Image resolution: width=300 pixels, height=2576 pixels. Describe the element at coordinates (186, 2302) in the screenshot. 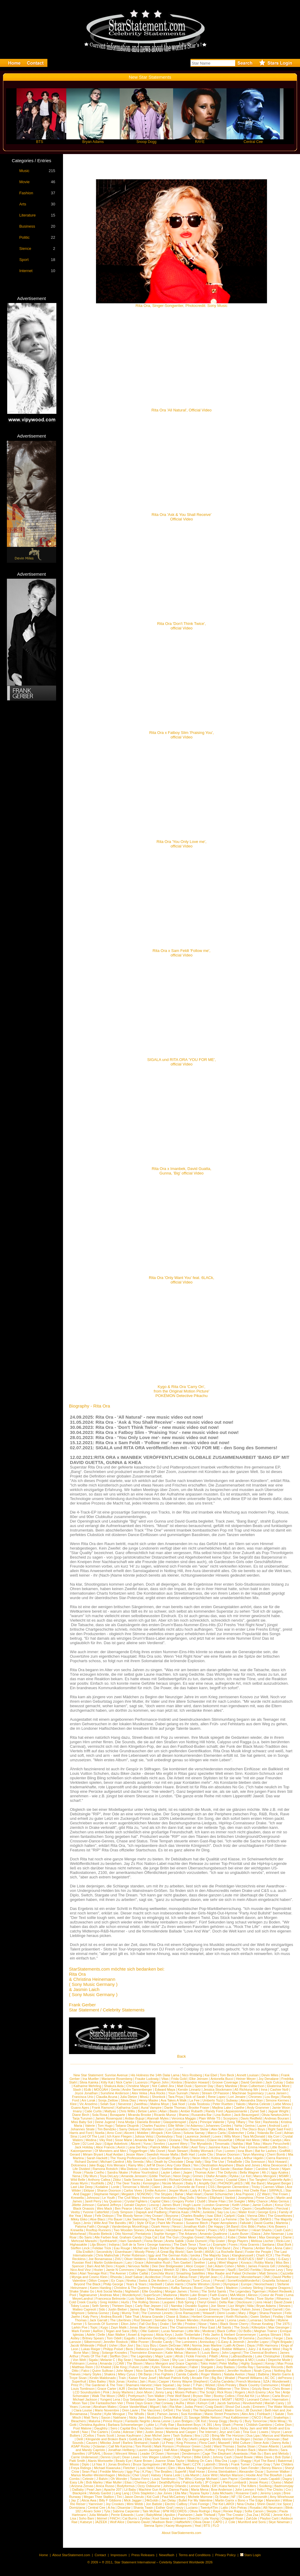

I see `Bob Spring` at that location.